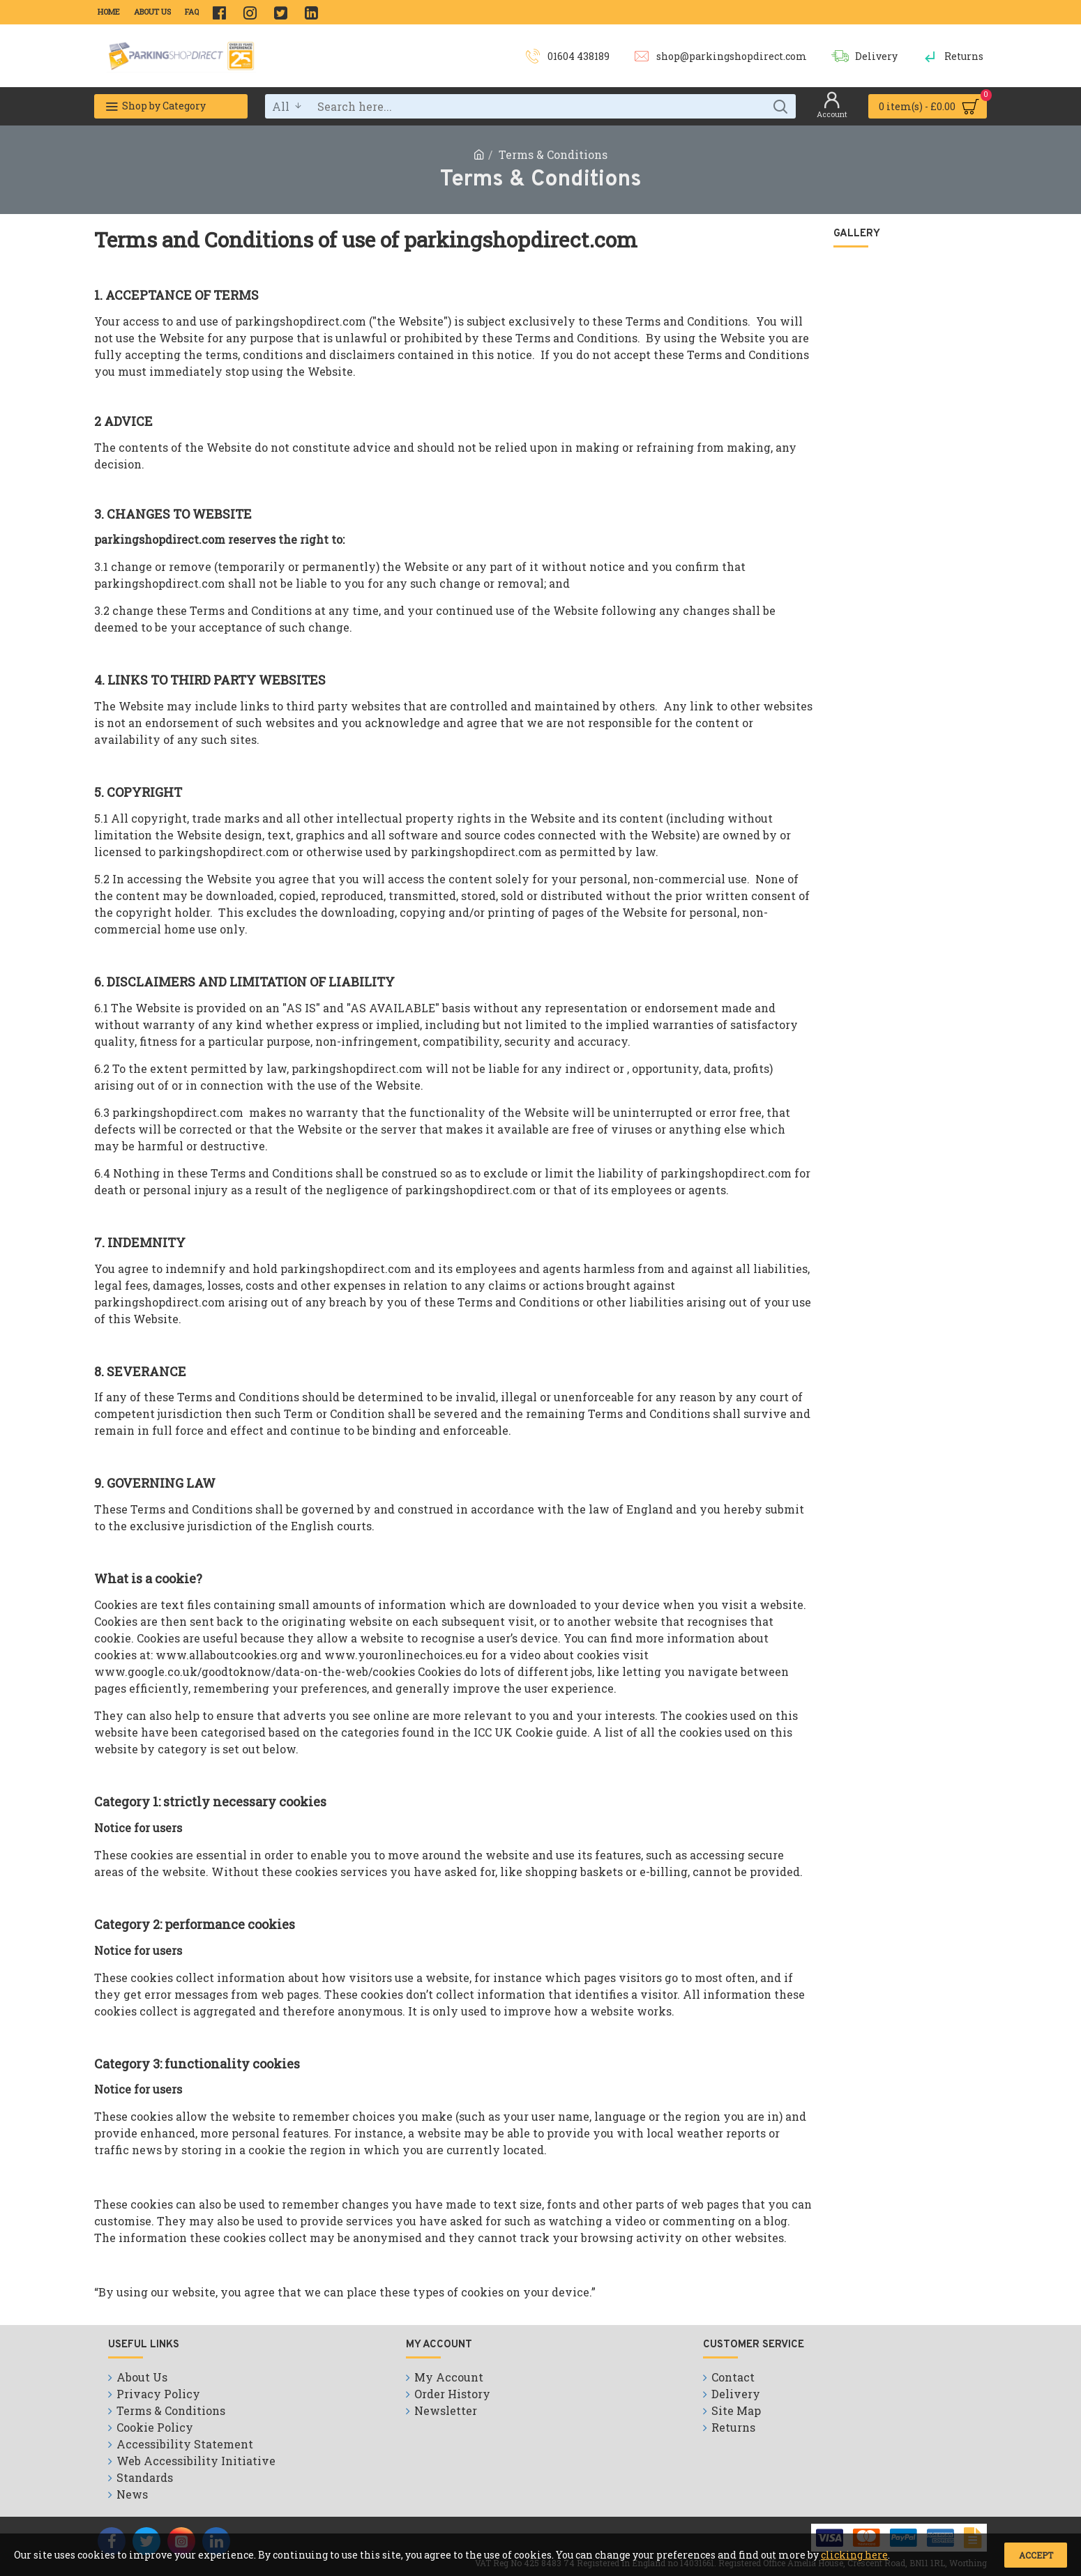  I want to click on clicking here, so click(854, 2554).